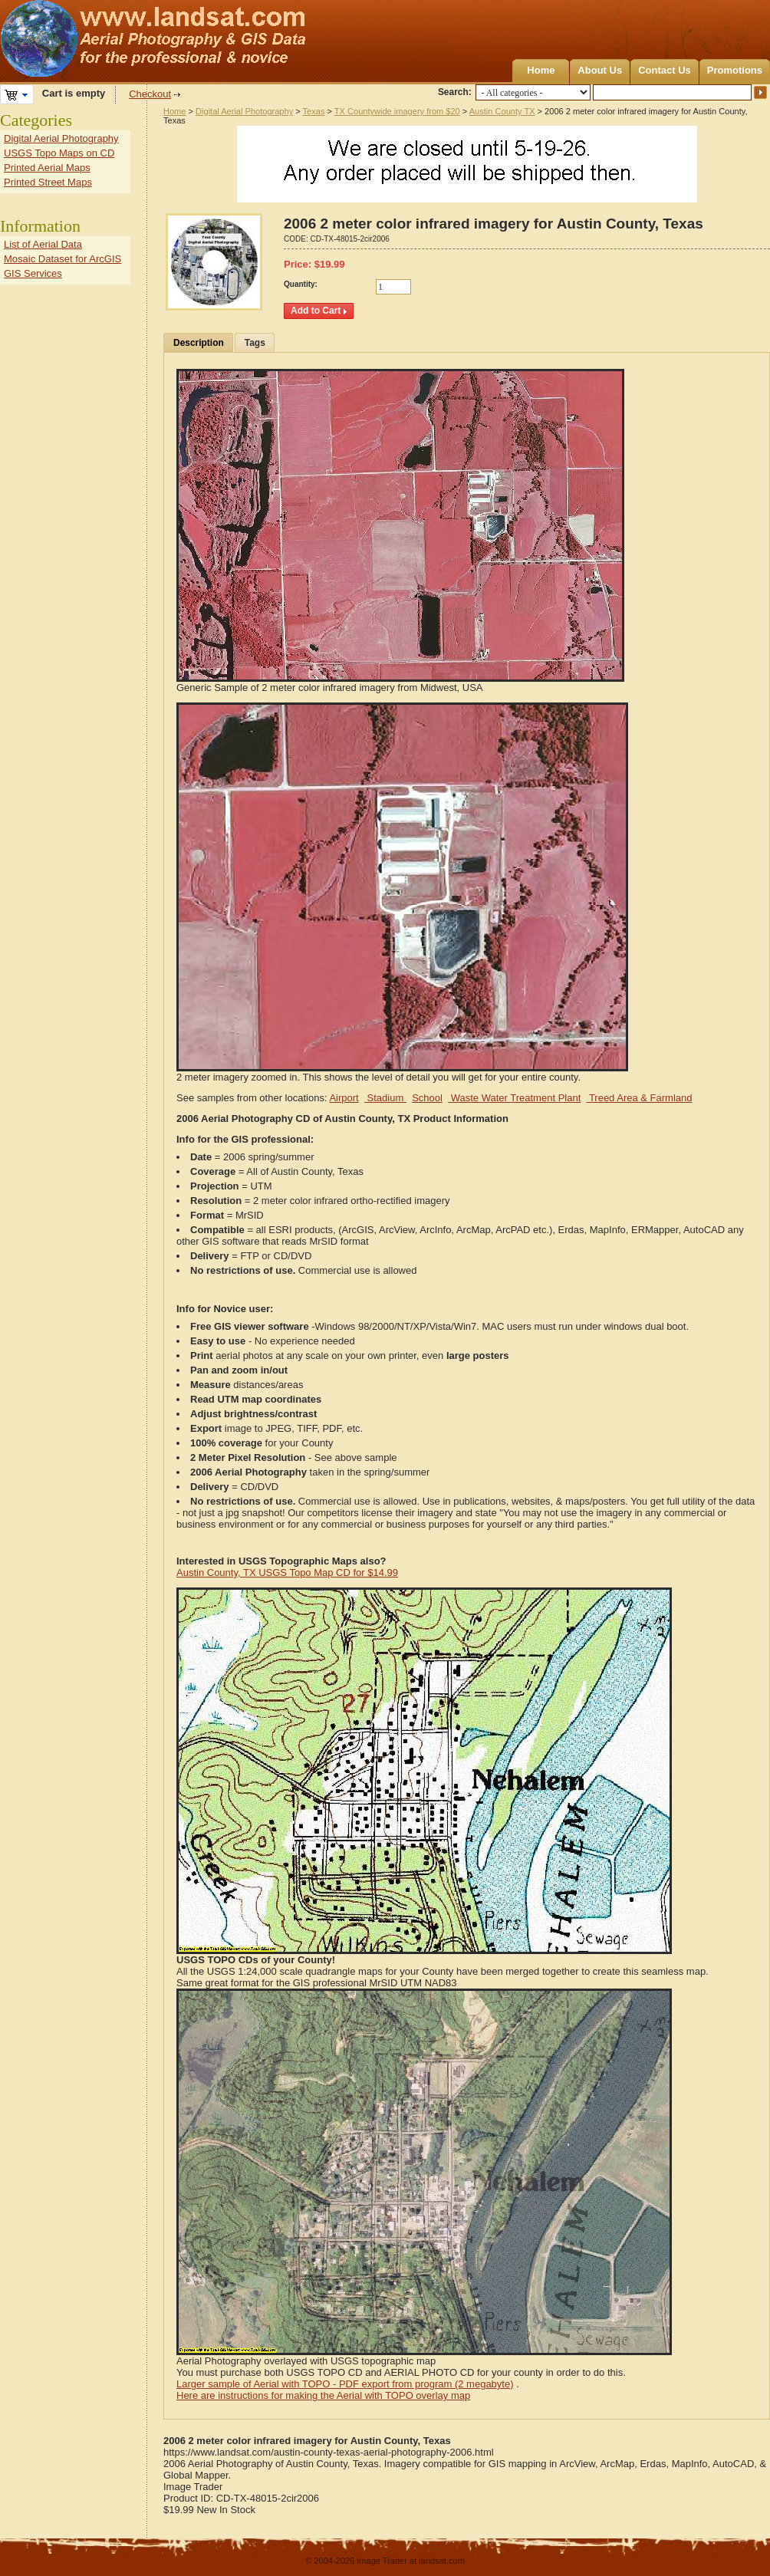  Describe the element at coordinates (345, 2384) in the screenshot. I see `Larger sample of Aerial with TOPO - PDF export from program (2 megabyte)` at that location.